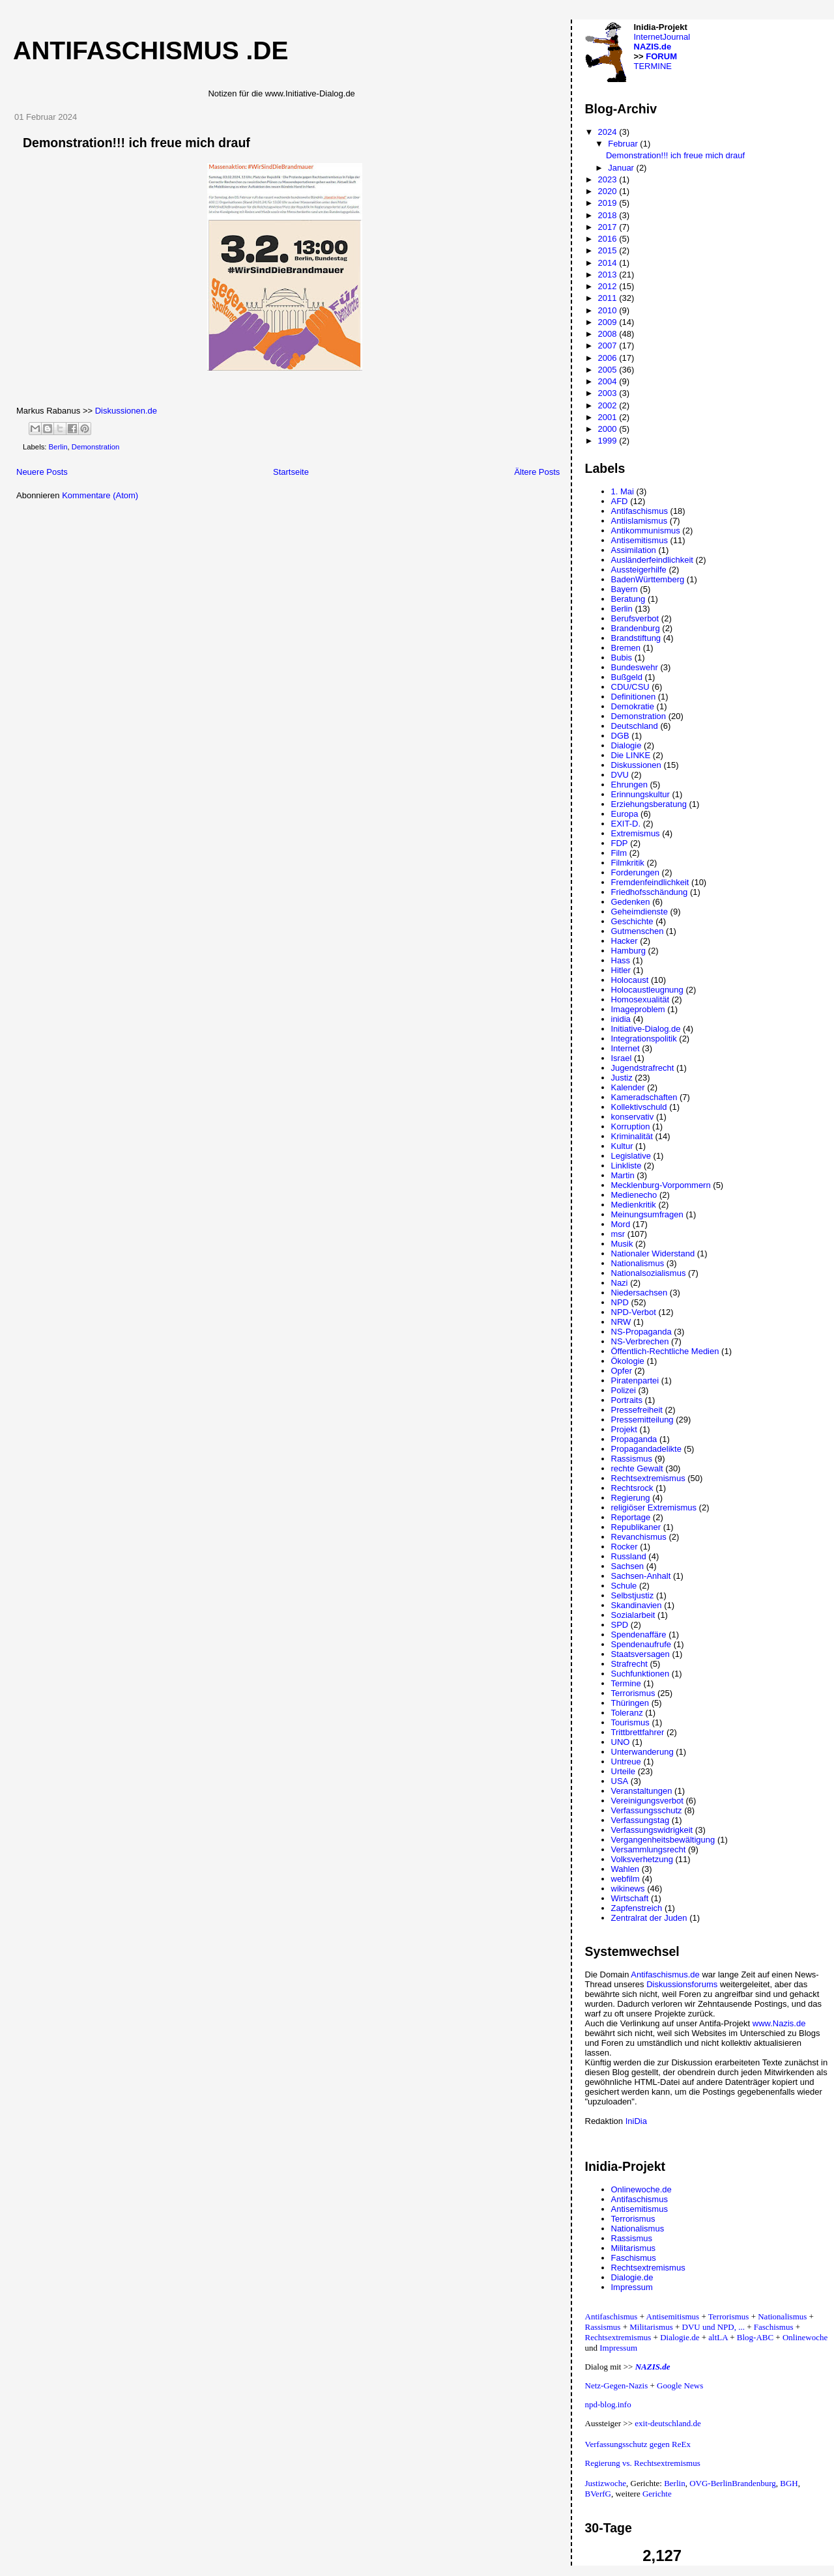 This screenshot has height=2576, width=834. Describe the element at coordinates (136, 142) in the screenshot. I see `Demonstration!!! ich freue mich drauf` at that location.